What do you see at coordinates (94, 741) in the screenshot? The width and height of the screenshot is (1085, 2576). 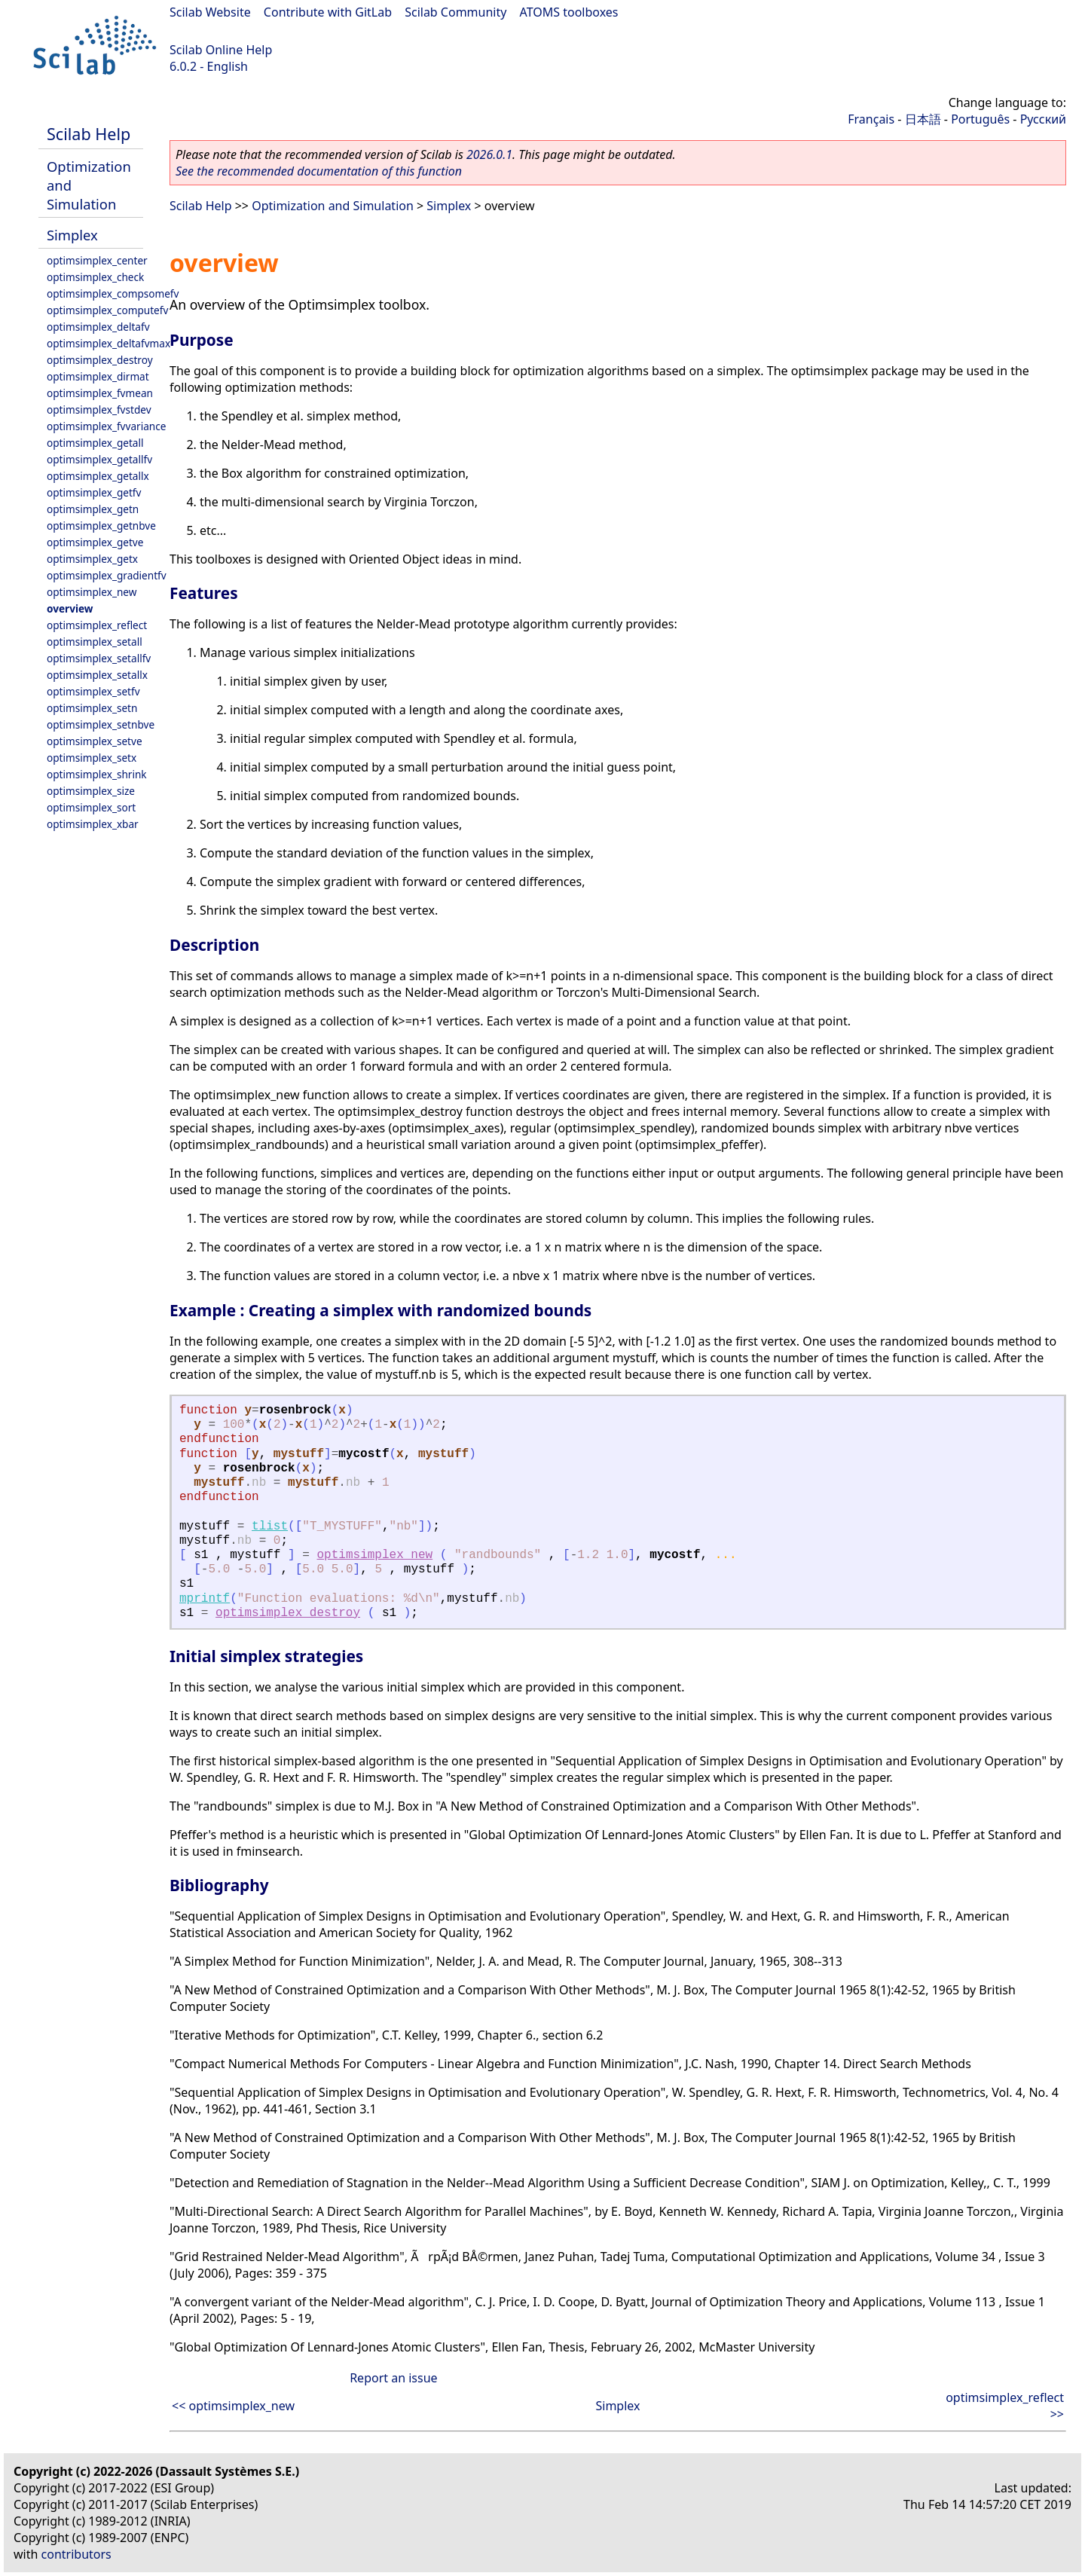 I see `optimsimplex_setve` at bounding box center [94, 741].